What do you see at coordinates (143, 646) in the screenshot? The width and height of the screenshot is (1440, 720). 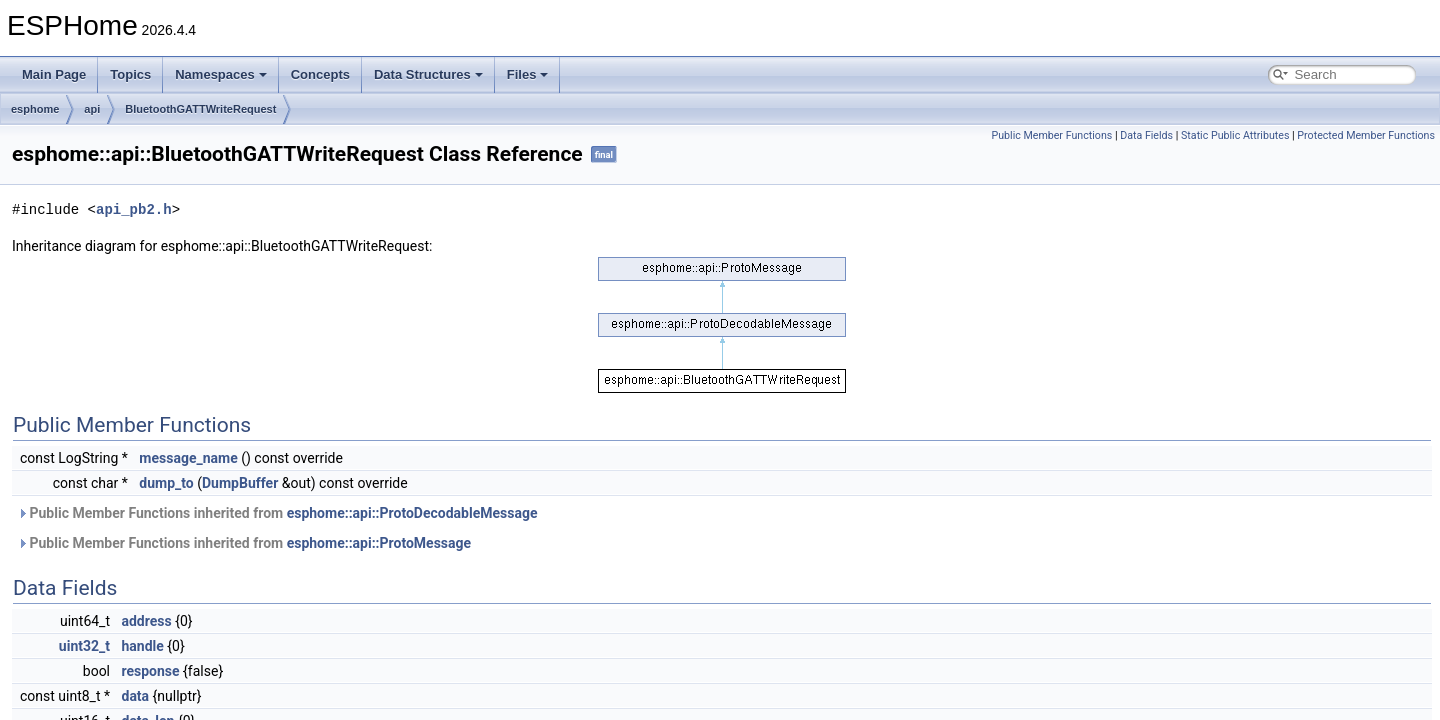 I see `handle` at bounding box center [143, 646].